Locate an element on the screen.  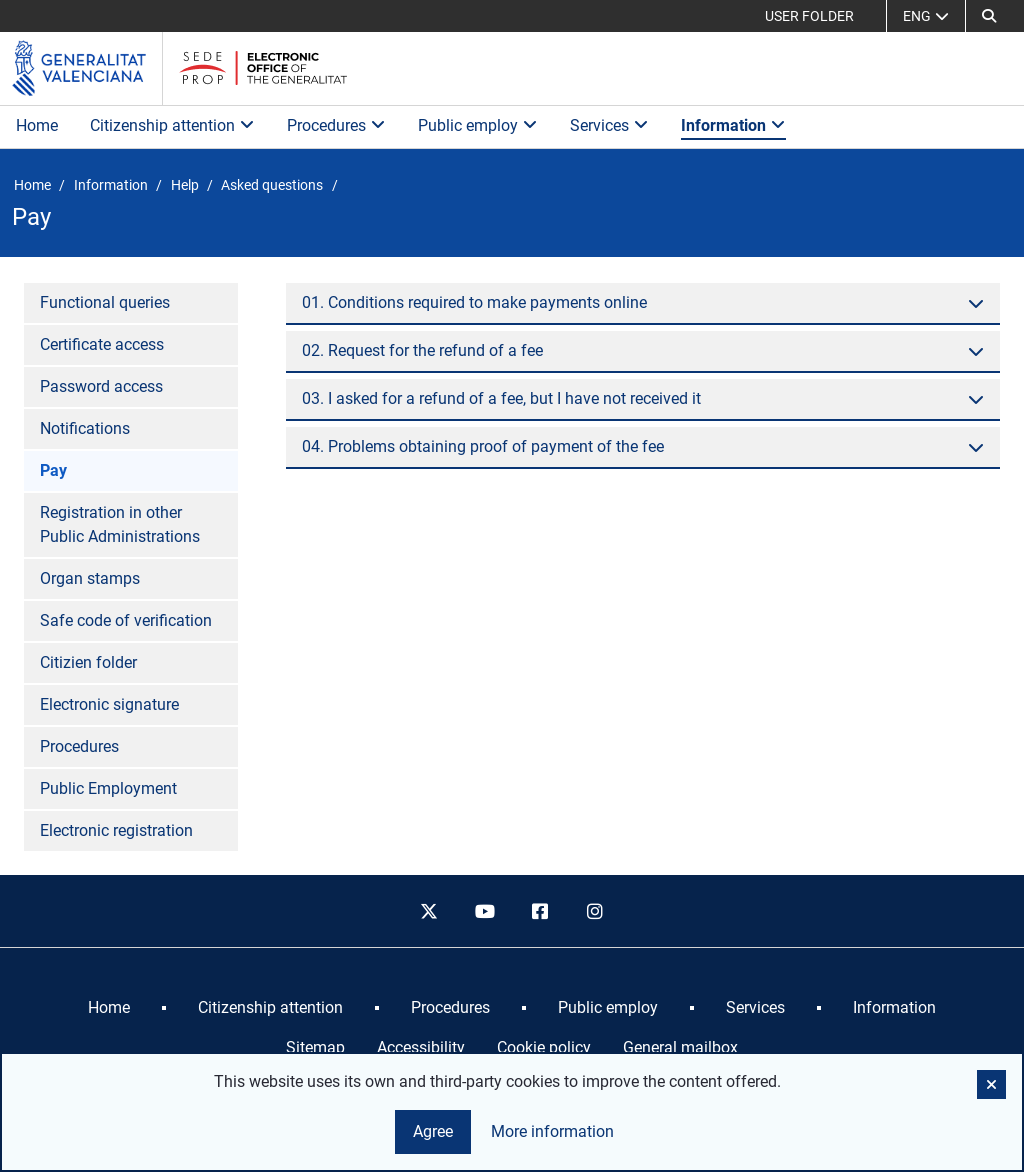
Citizien folder is located at coordinates (88, 662).